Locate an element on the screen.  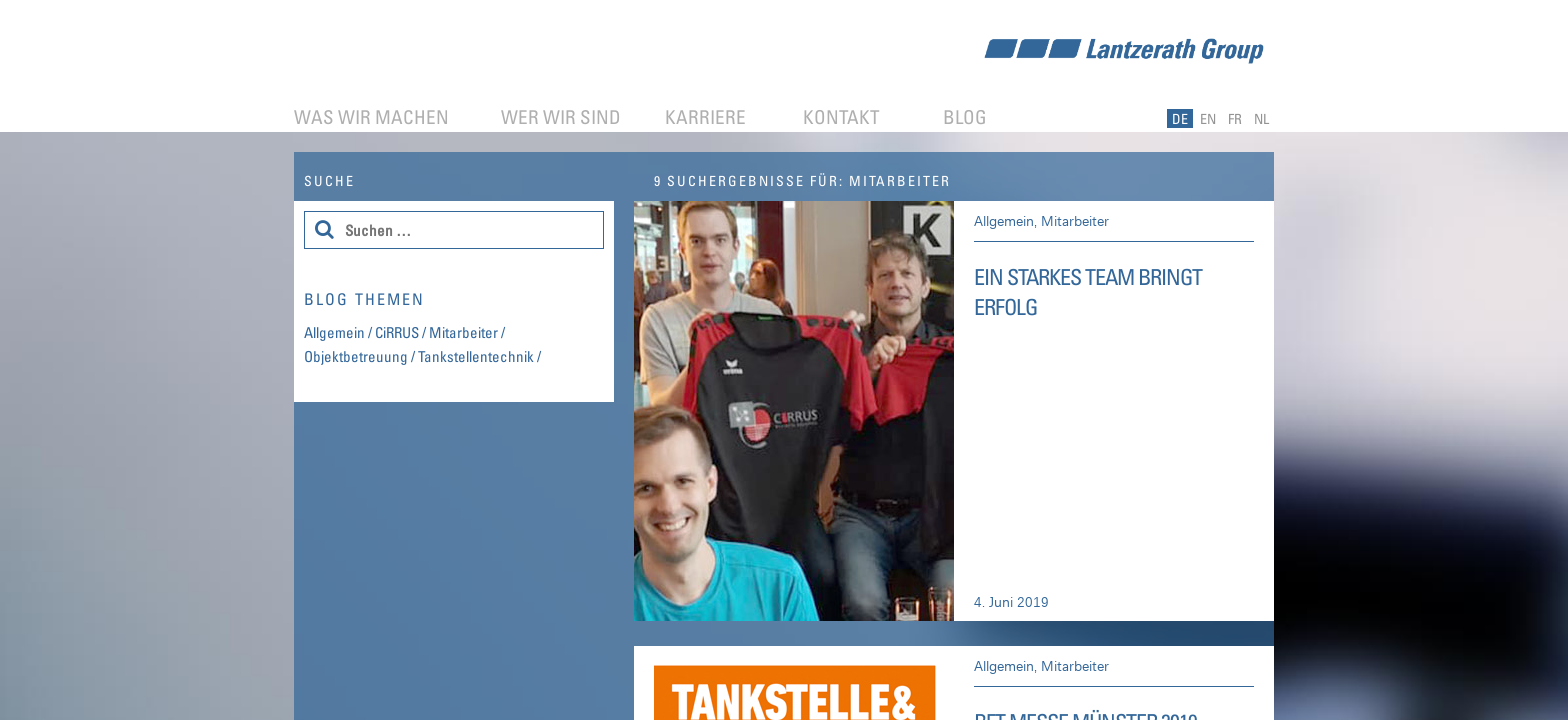
Allgemein is located at coordinates (1004, 220).